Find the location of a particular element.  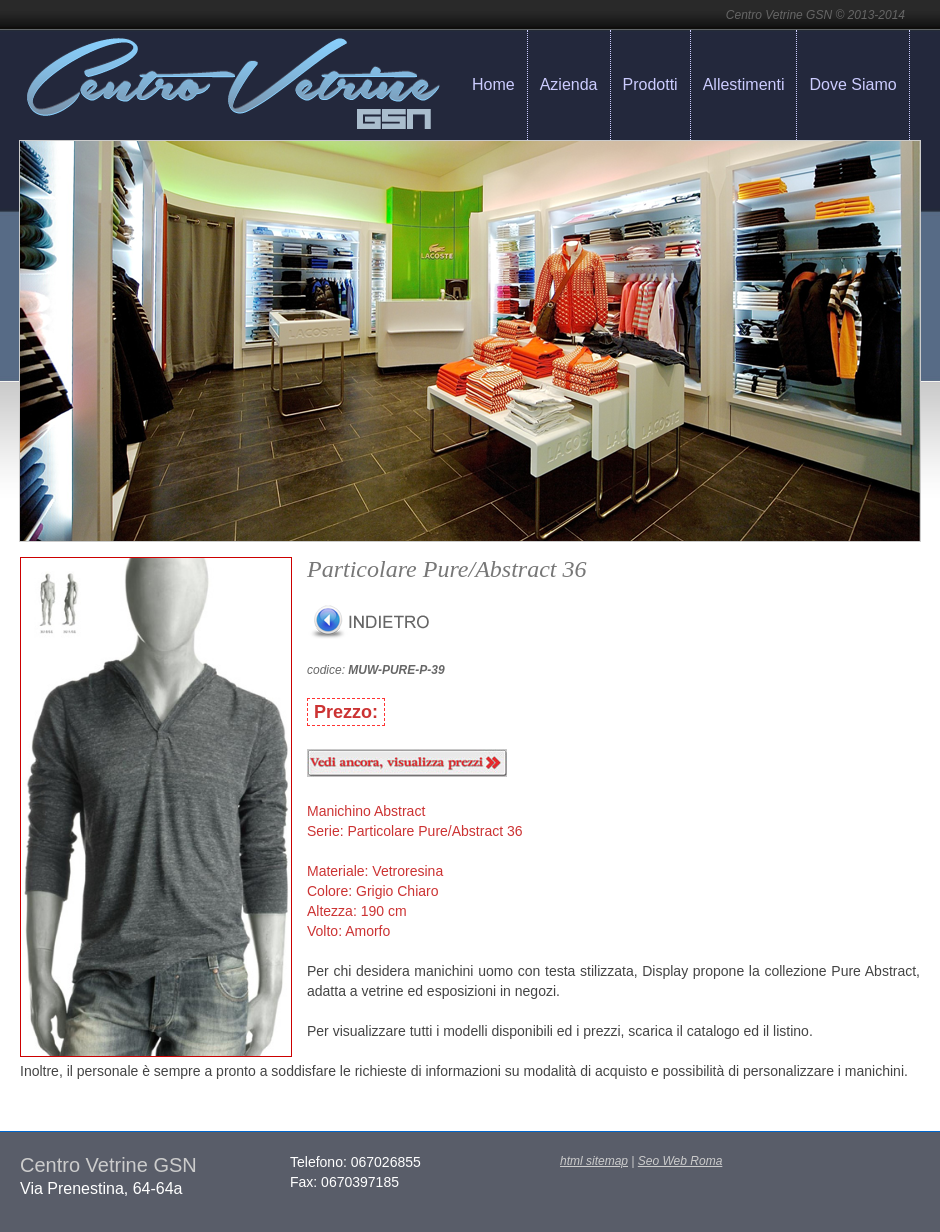

Allestimenti is located at coordinates (744, 84).